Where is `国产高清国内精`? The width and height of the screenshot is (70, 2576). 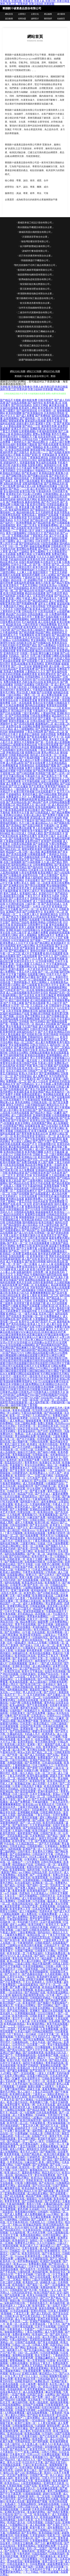
国产高清国内精 is located at coordinates (37, 1718).